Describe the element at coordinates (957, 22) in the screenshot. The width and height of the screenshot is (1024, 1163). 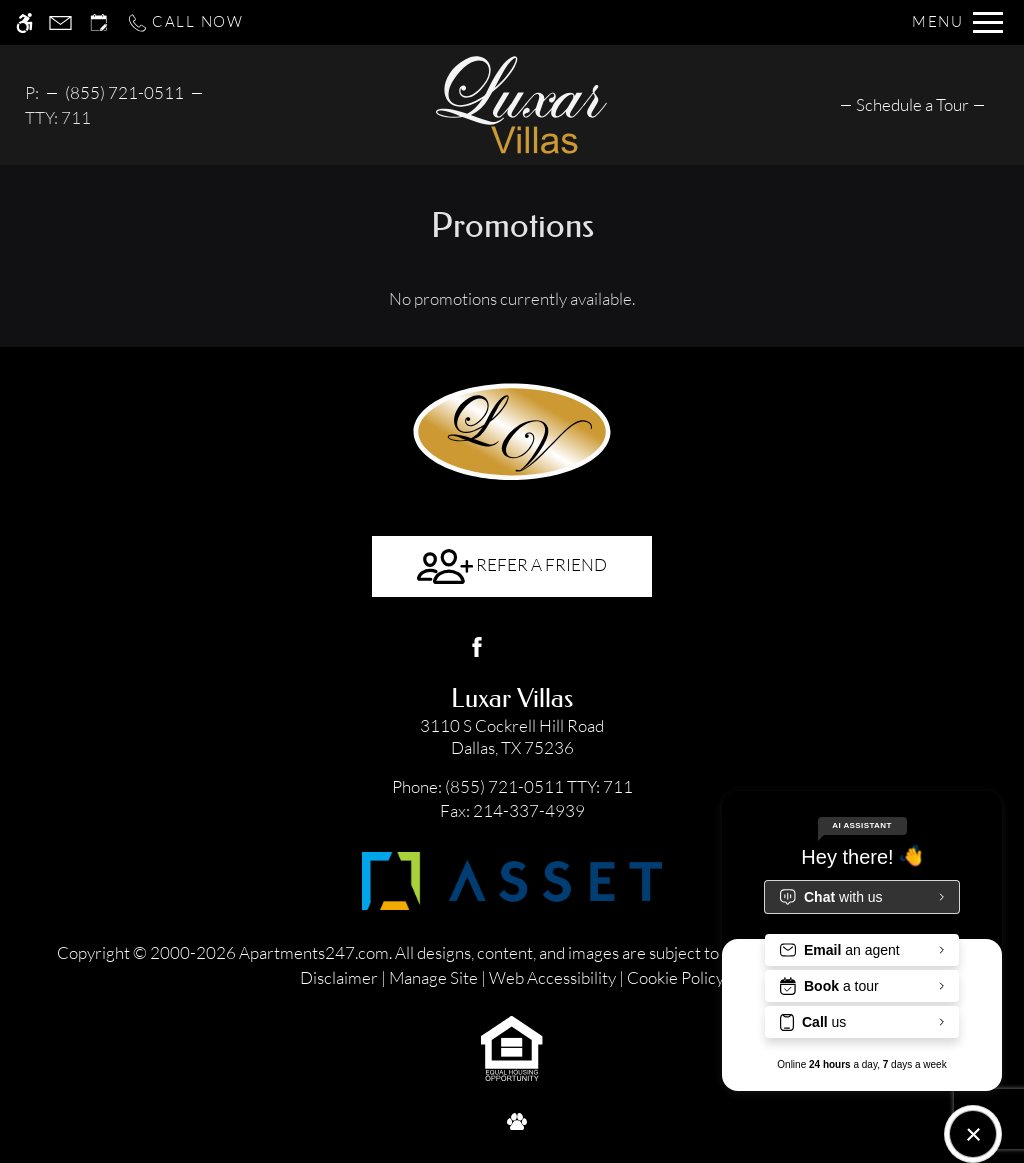
I see `[Open Full Menu]` at that location.